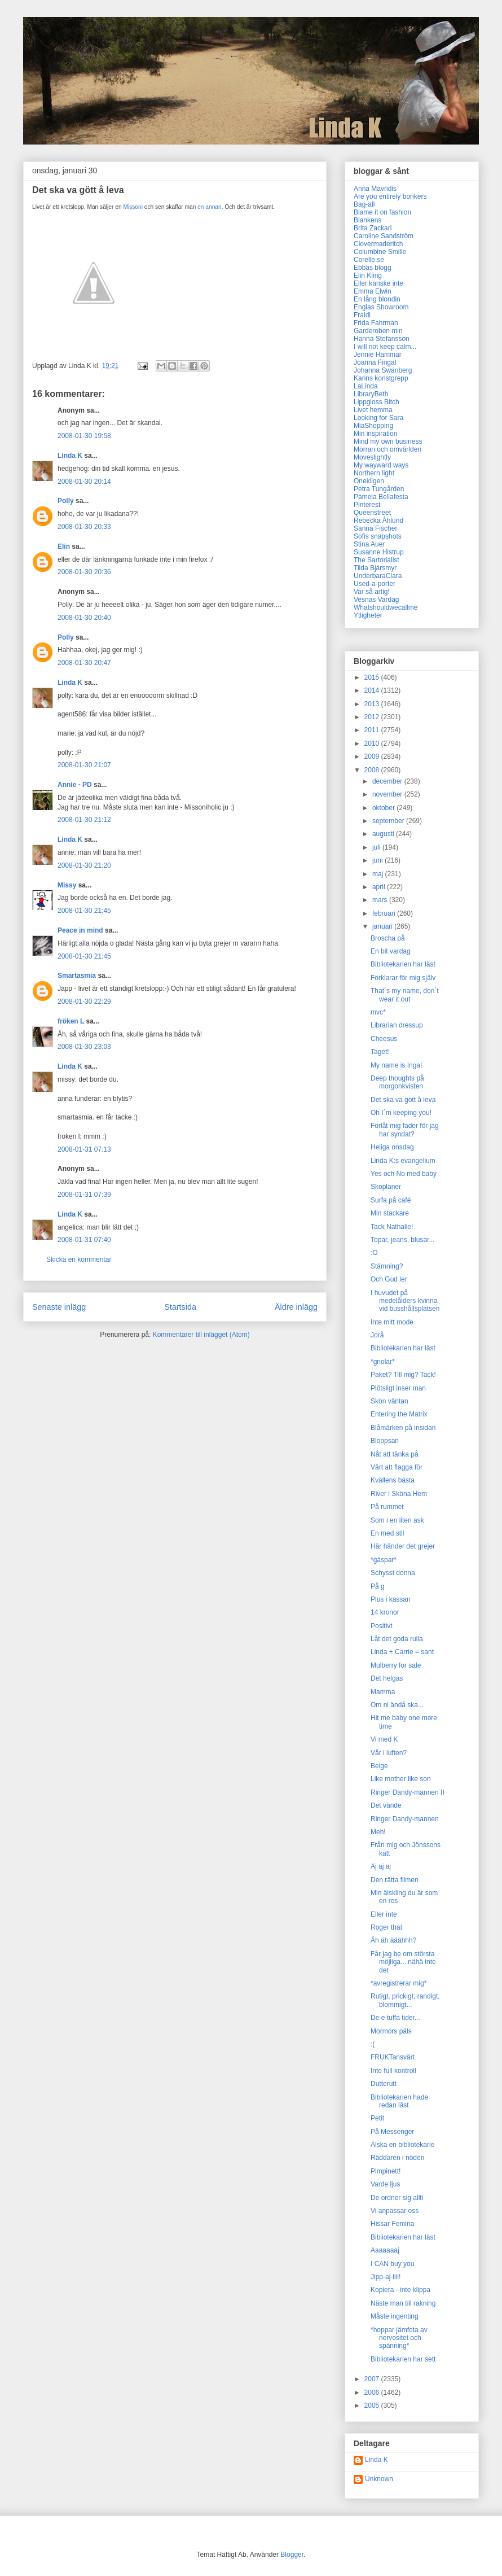 The width and height of the screenshot is (502, 2576). I want to click on Whatshouldwecallme, so click(385, 607).